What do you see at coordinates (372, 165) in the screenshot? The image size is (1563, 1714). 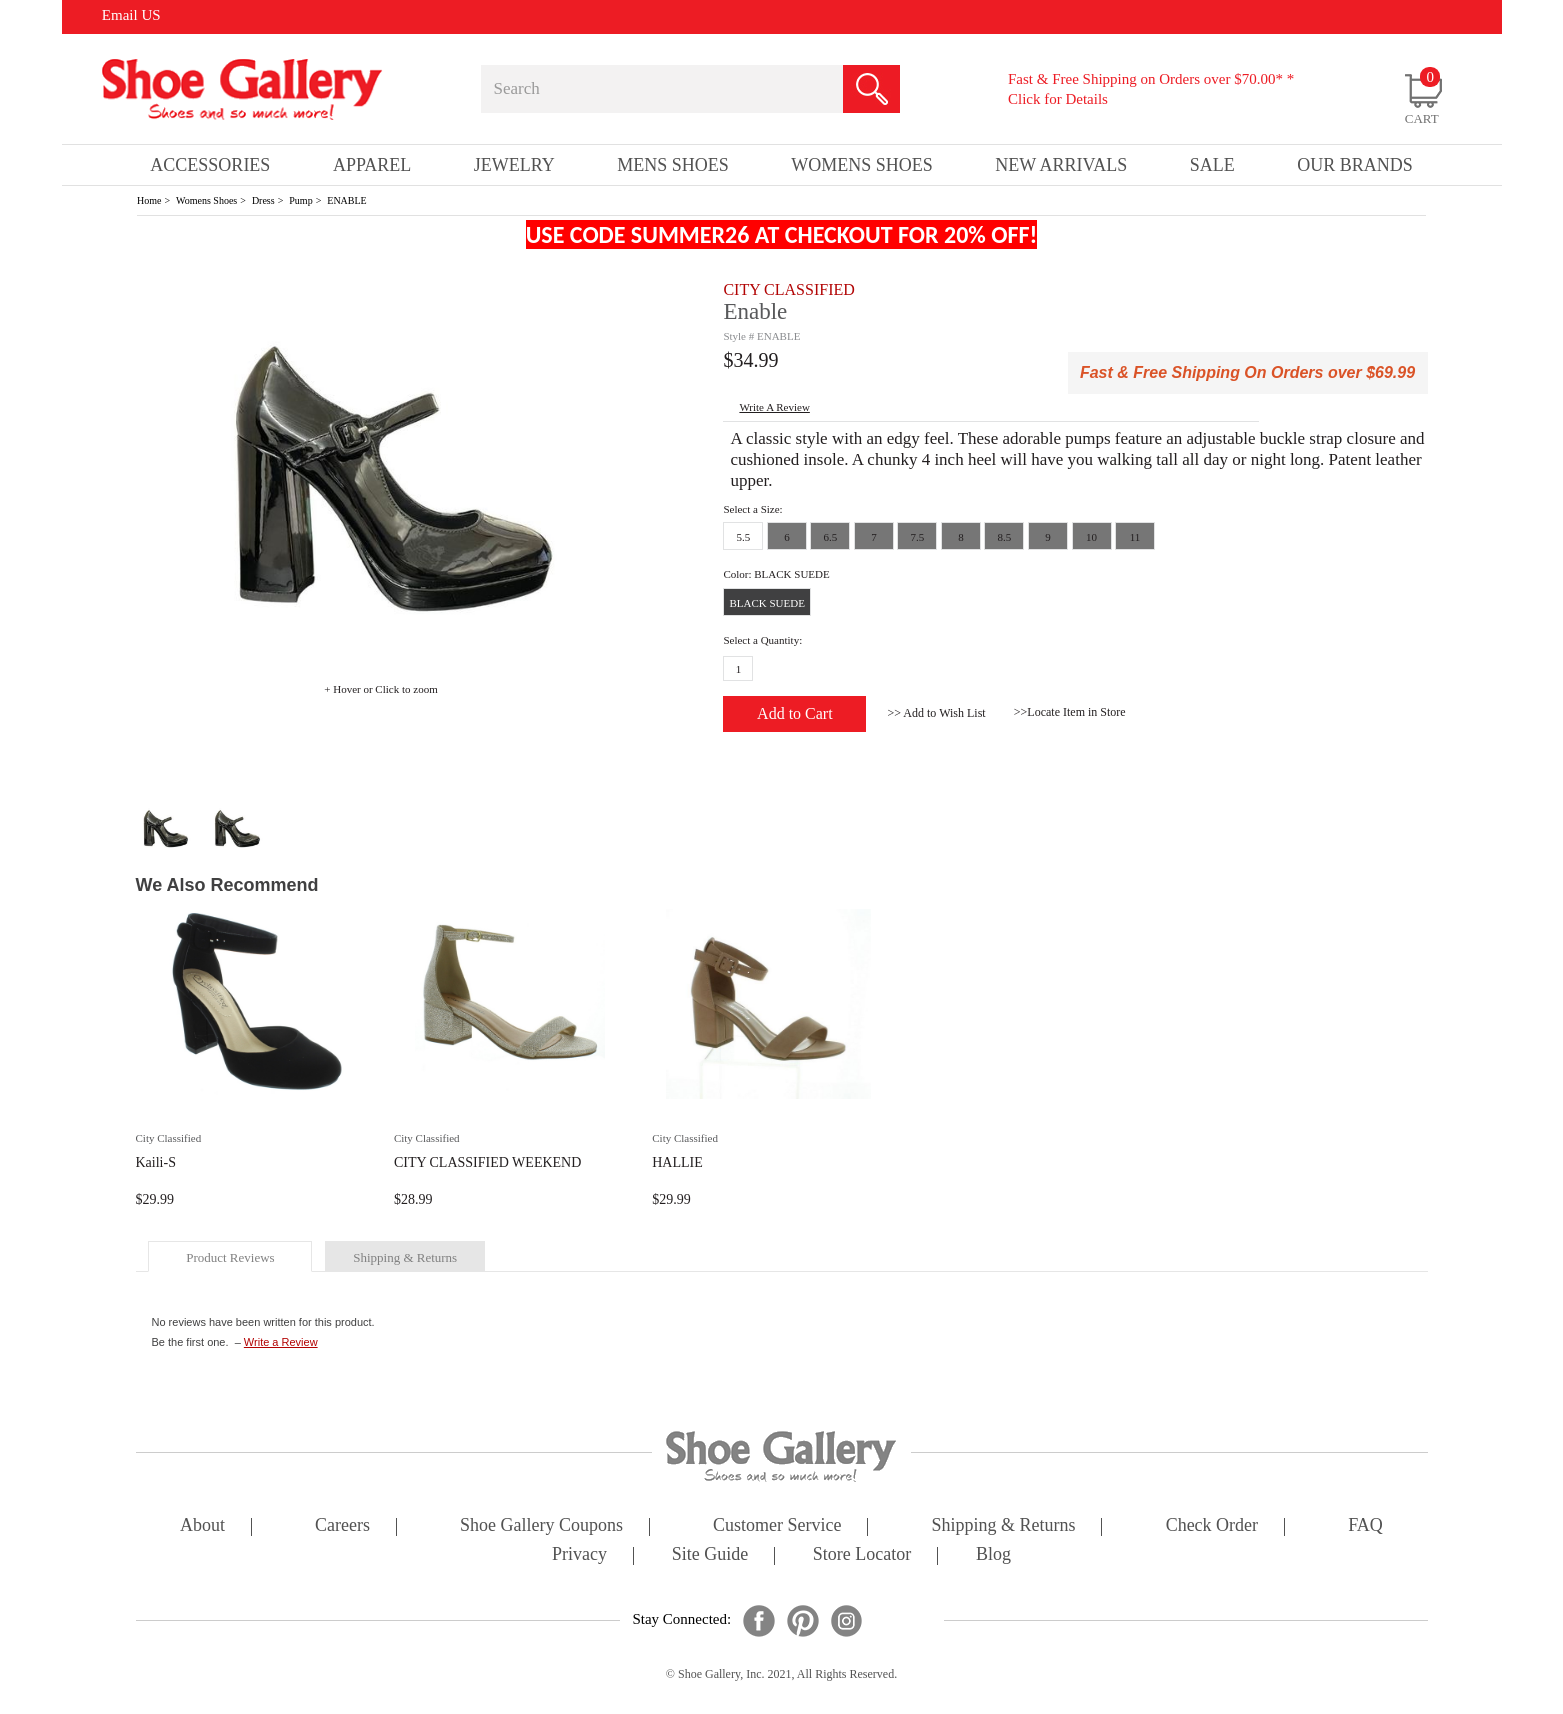 I see `Apparel` at bounding box center [372, 165].